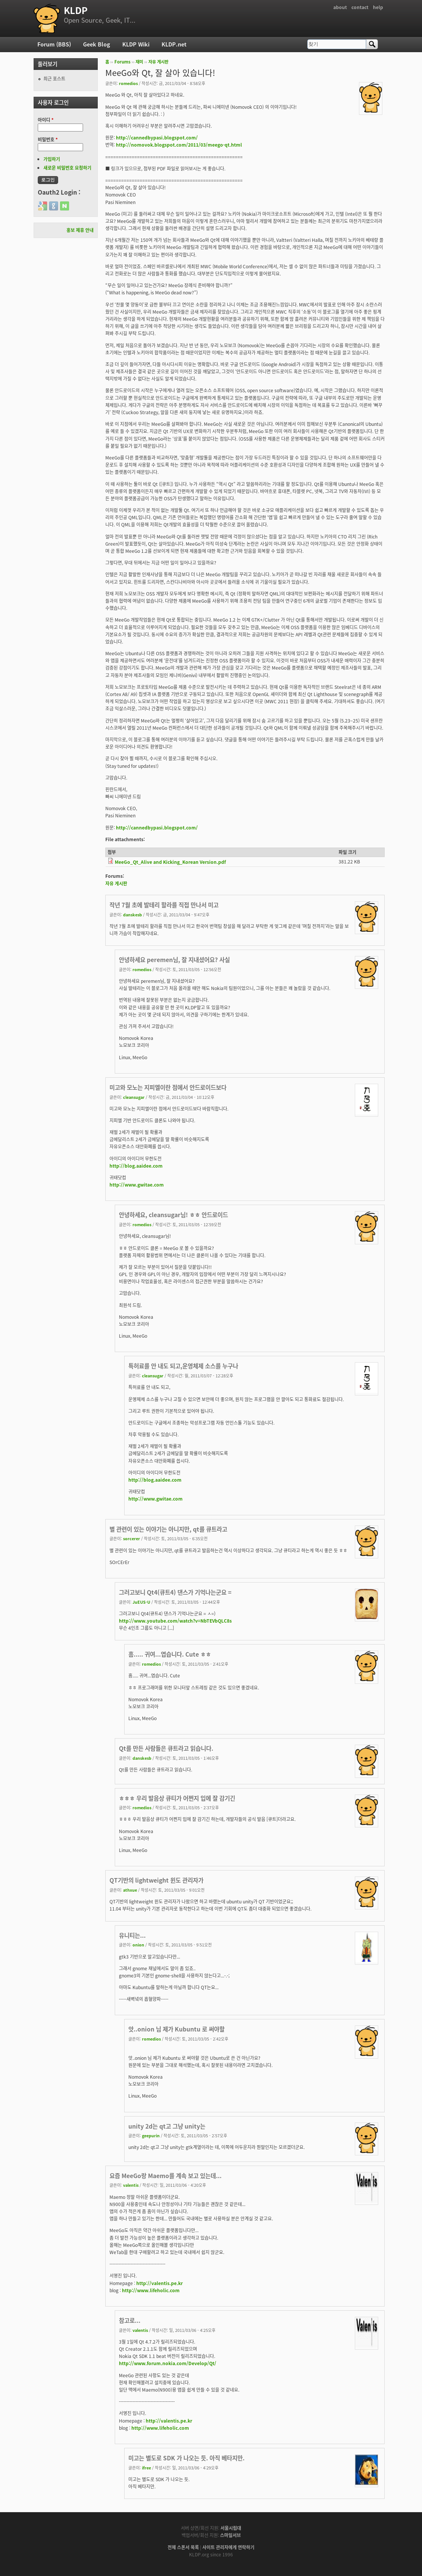 This screenshot has height=2576, width=422. I want to click on MeeGo_Qt_Alive and Kicking_Korean Version.pdf, so click(170, 862).